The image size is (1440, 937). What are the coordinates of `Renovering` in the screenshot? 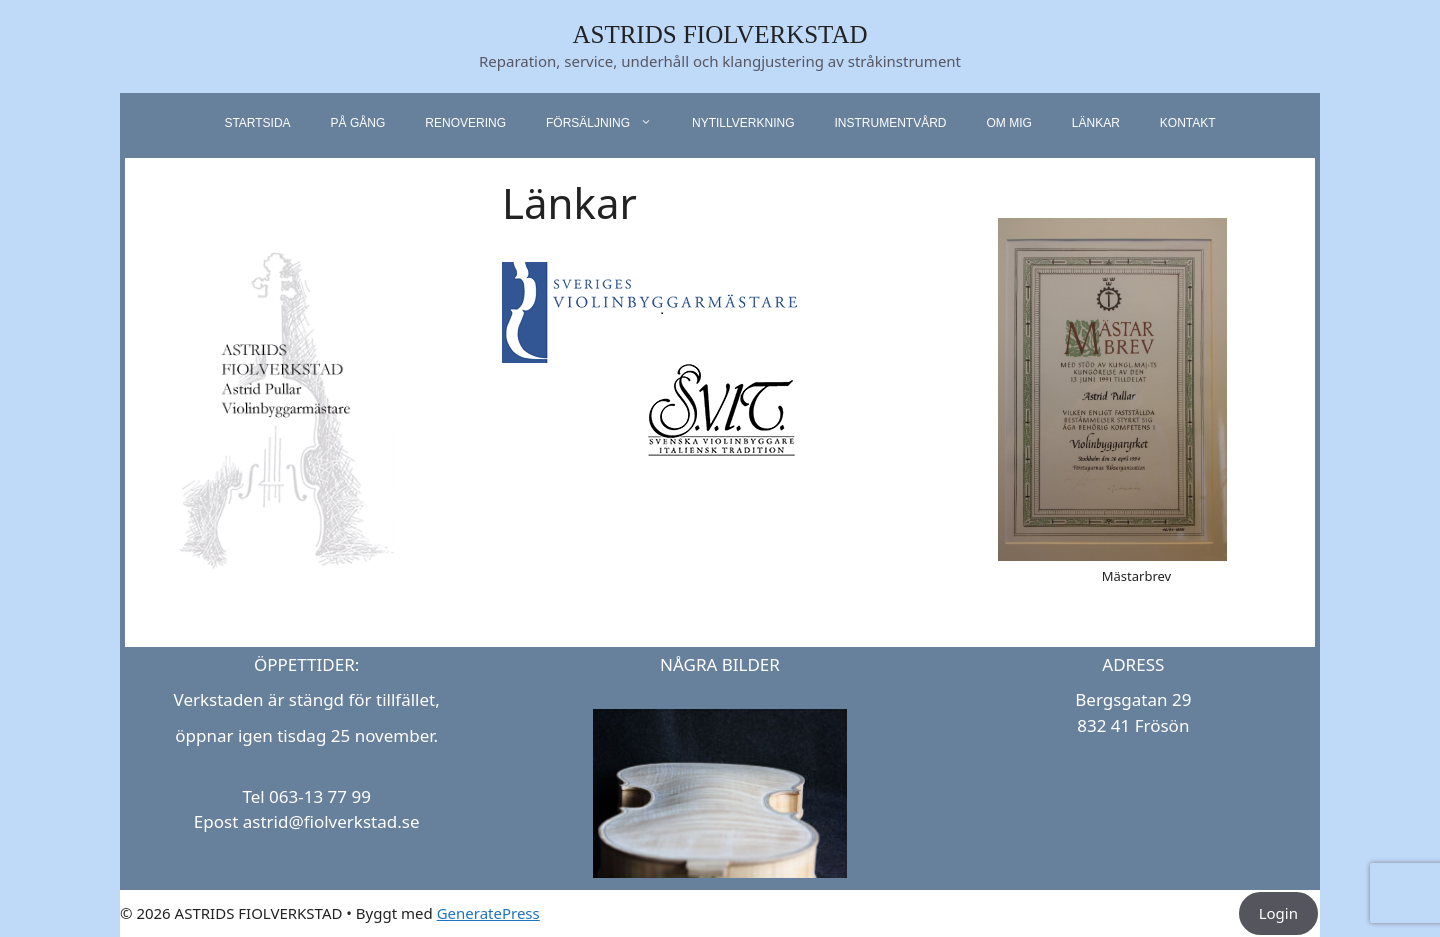 It's located at (465, 123).